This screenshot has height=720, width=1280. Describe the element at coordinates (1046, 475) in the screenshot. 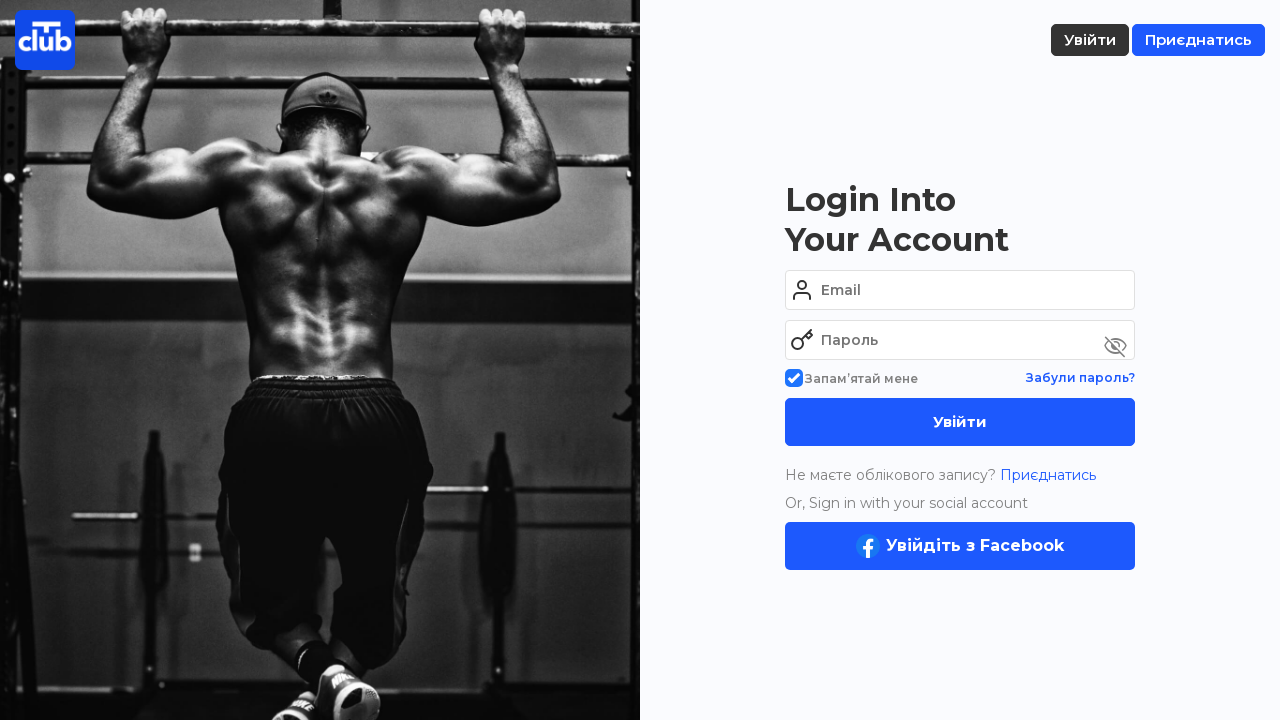

I see `Приєднатись` at that location.